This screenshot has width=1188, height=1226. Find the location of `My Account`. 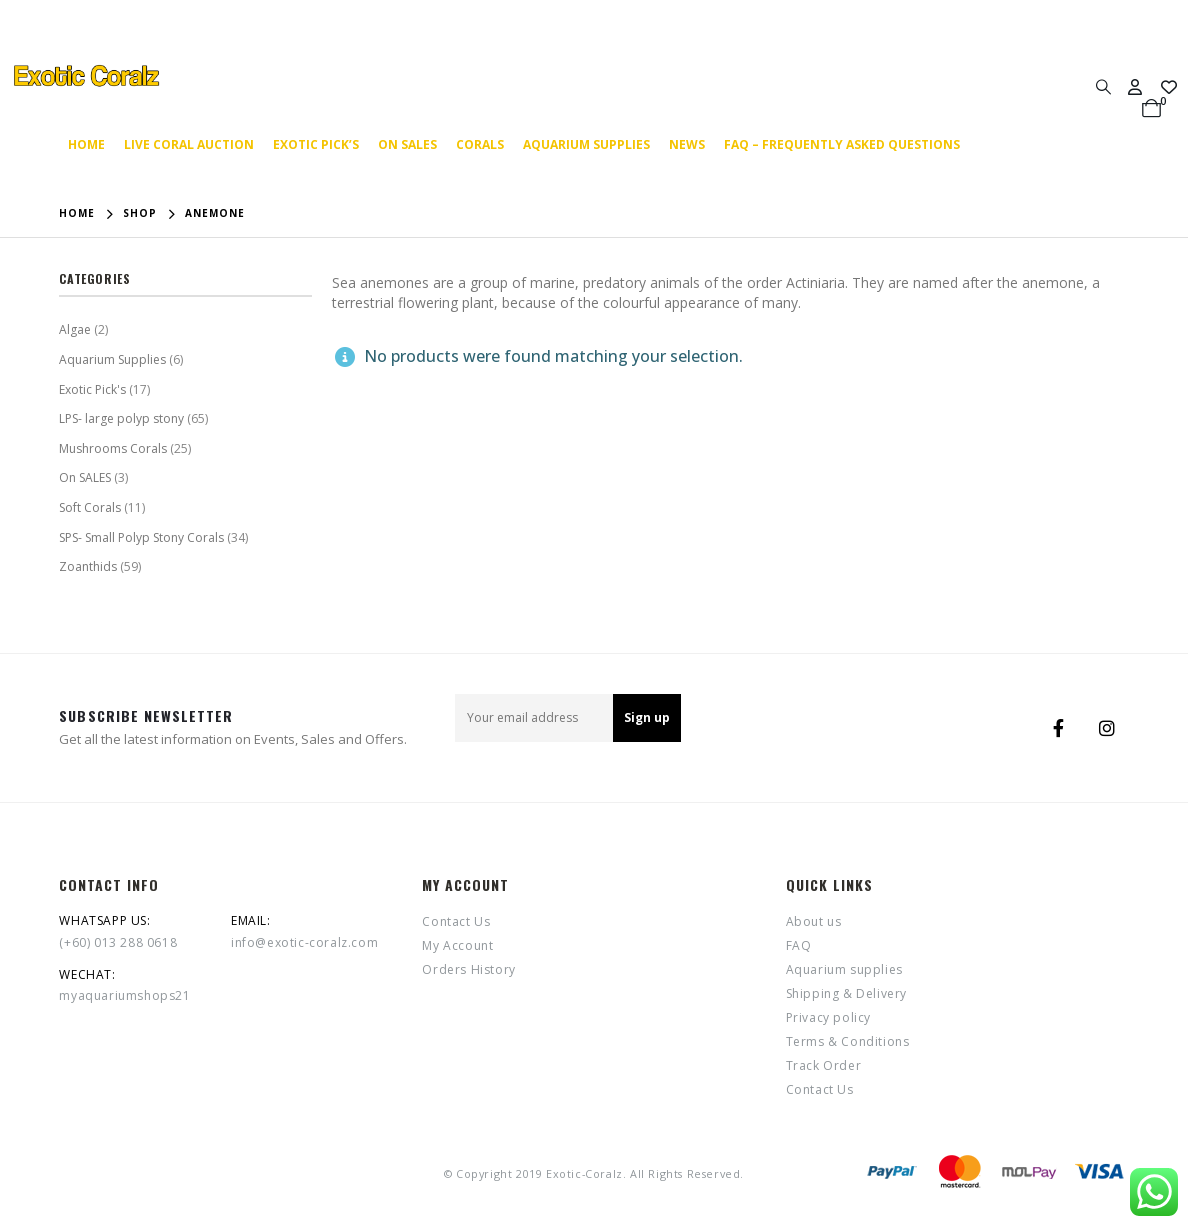

My Account is located at coordinates (457, 945).